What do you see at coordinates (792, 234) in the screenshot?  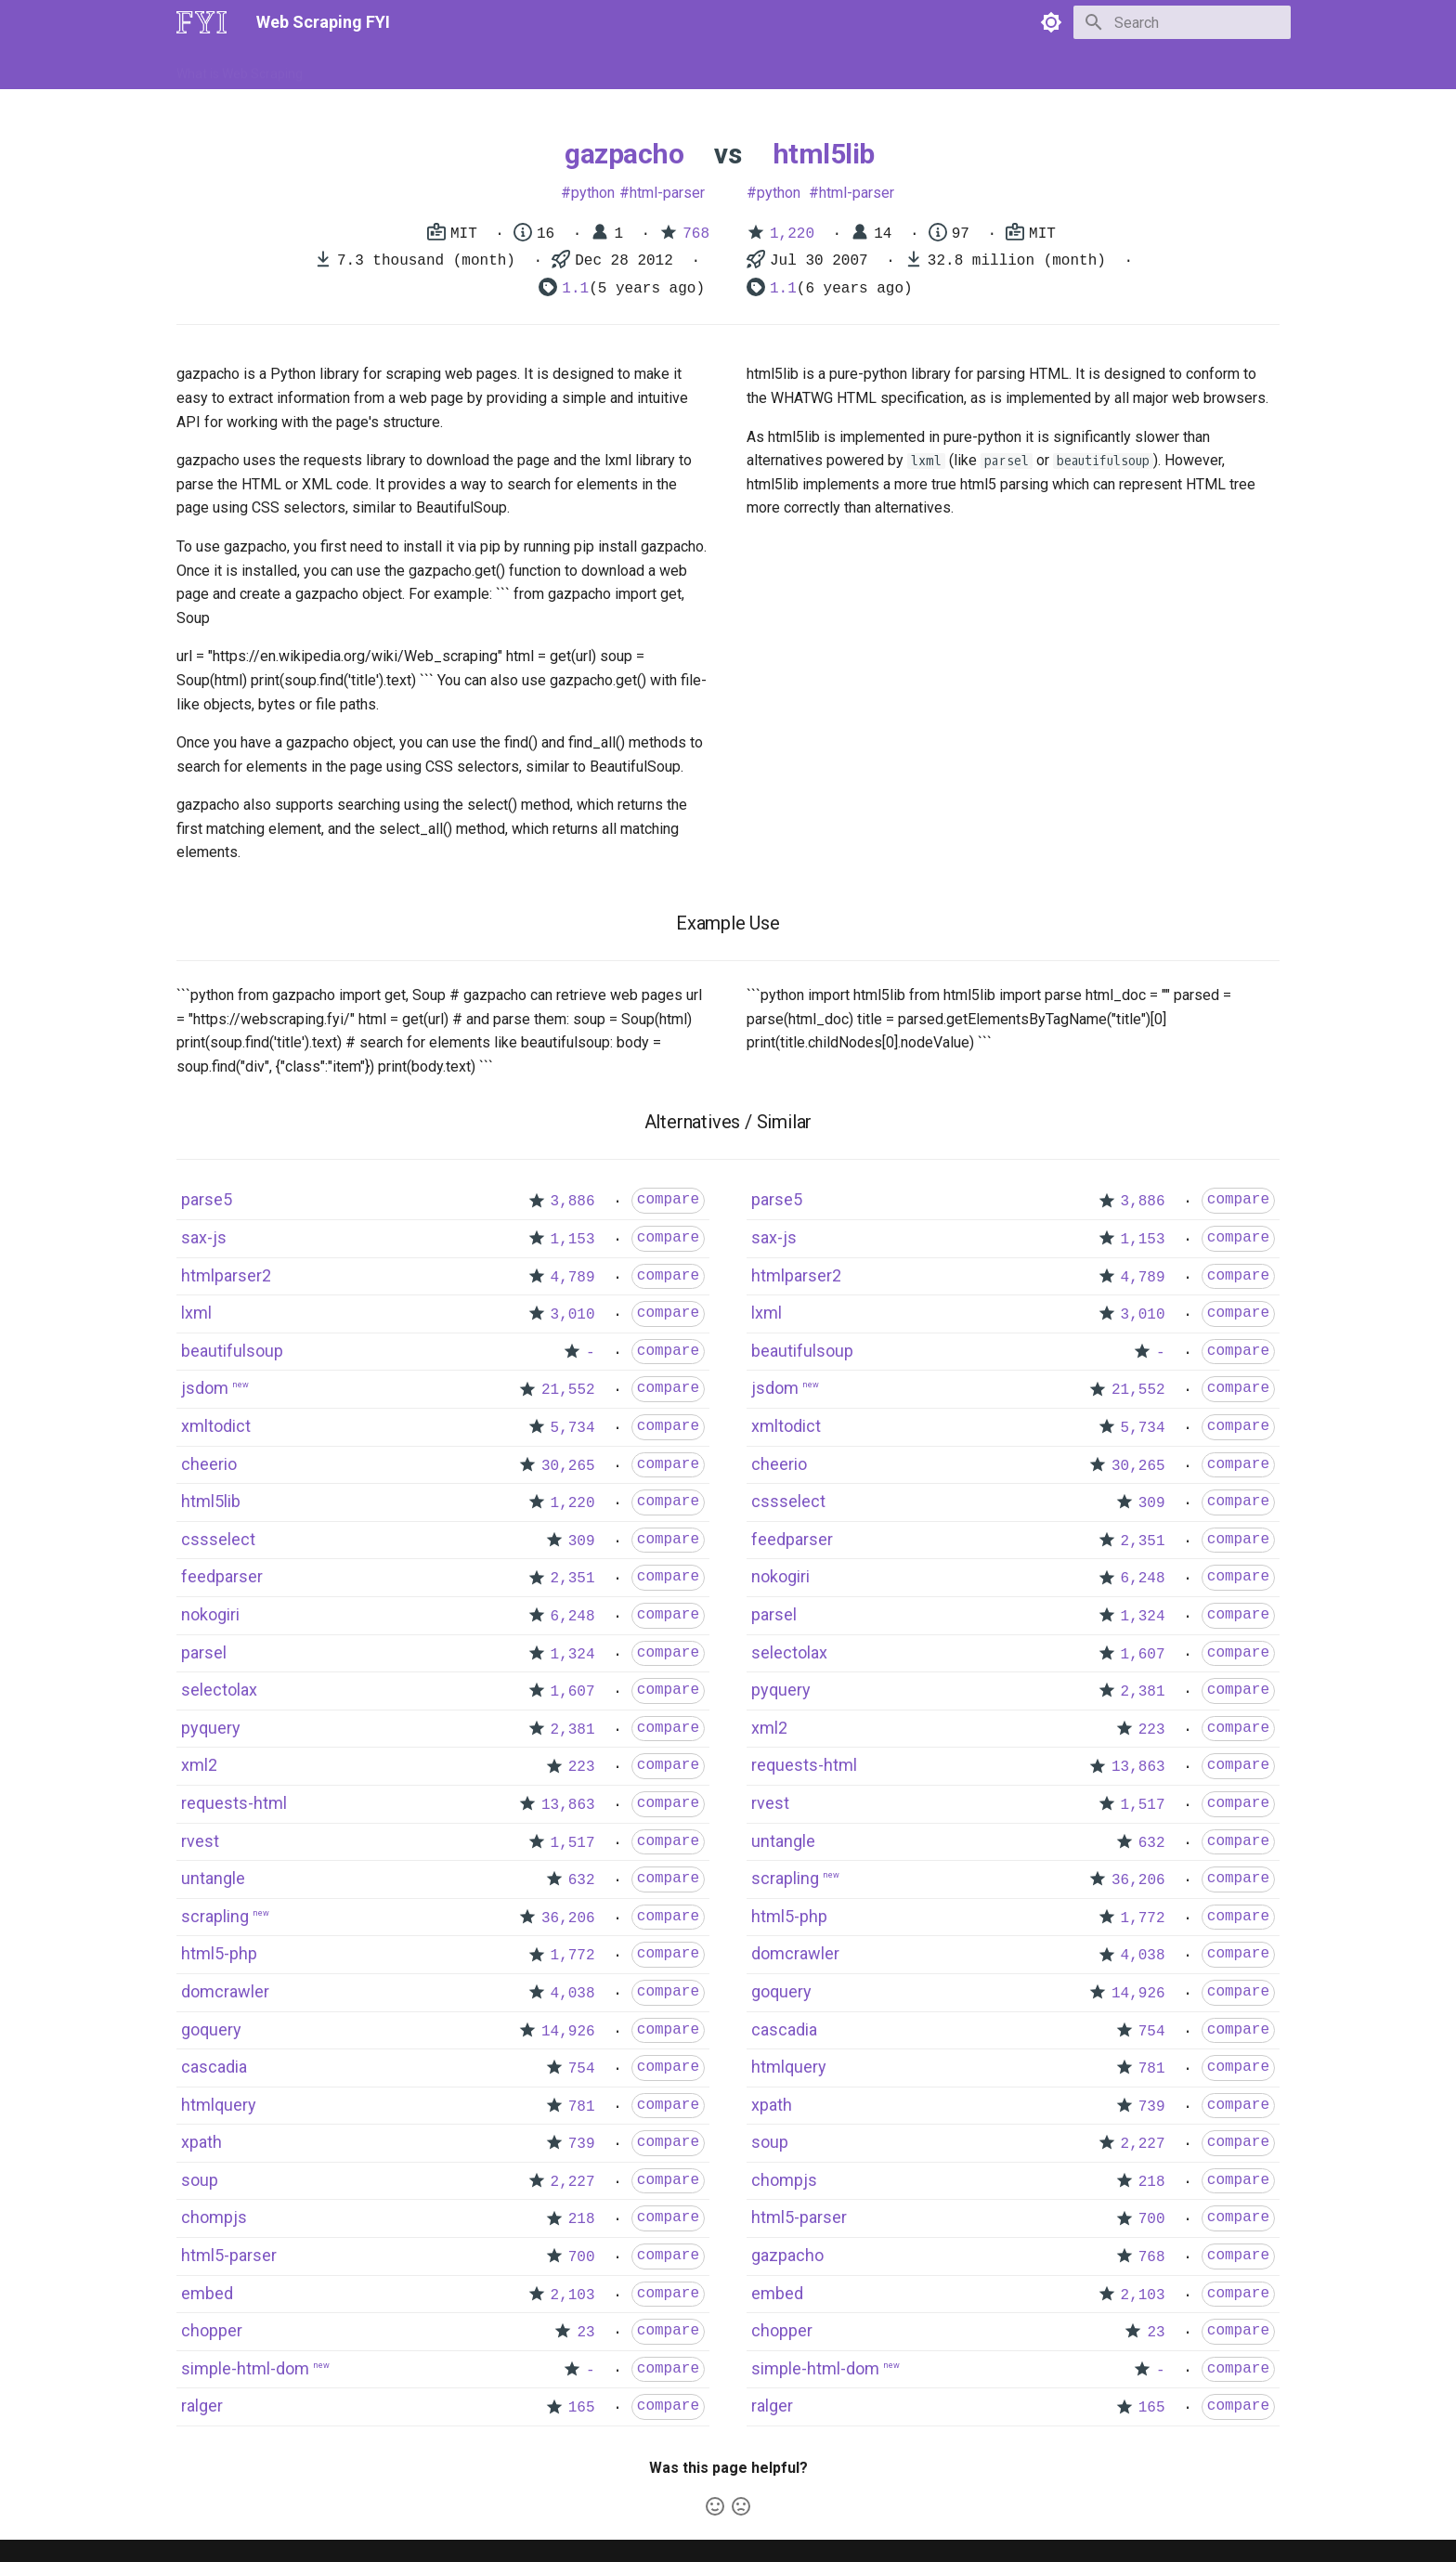 I see `1,220` at bounding box center [792, 234].